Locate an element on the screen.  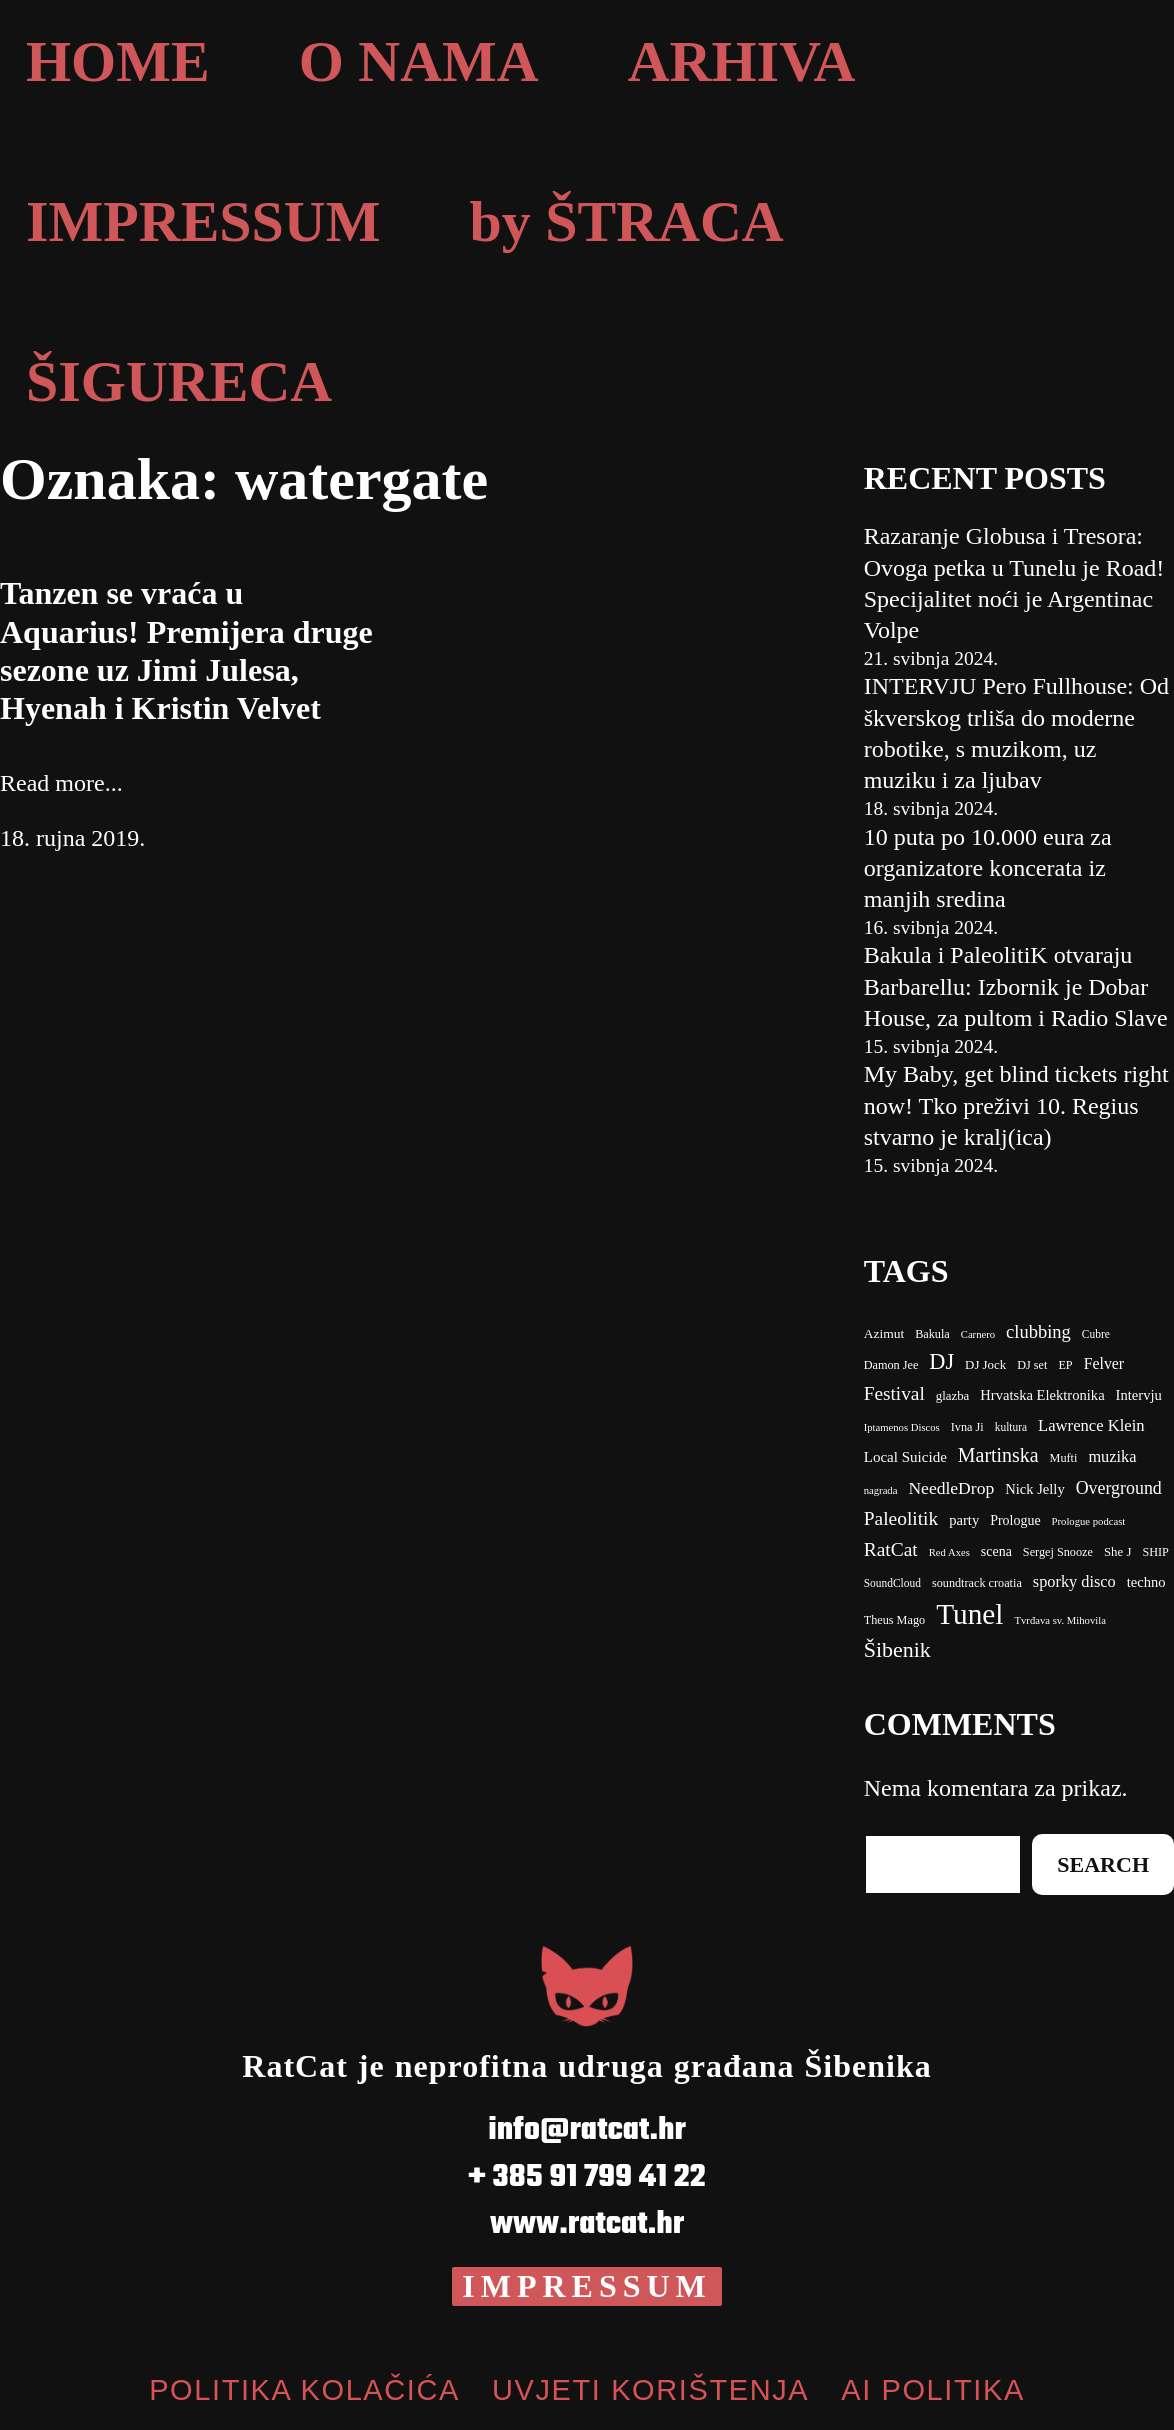
Overground [Carnero (7 stavki)] is located at coordinates (1119, 1488).